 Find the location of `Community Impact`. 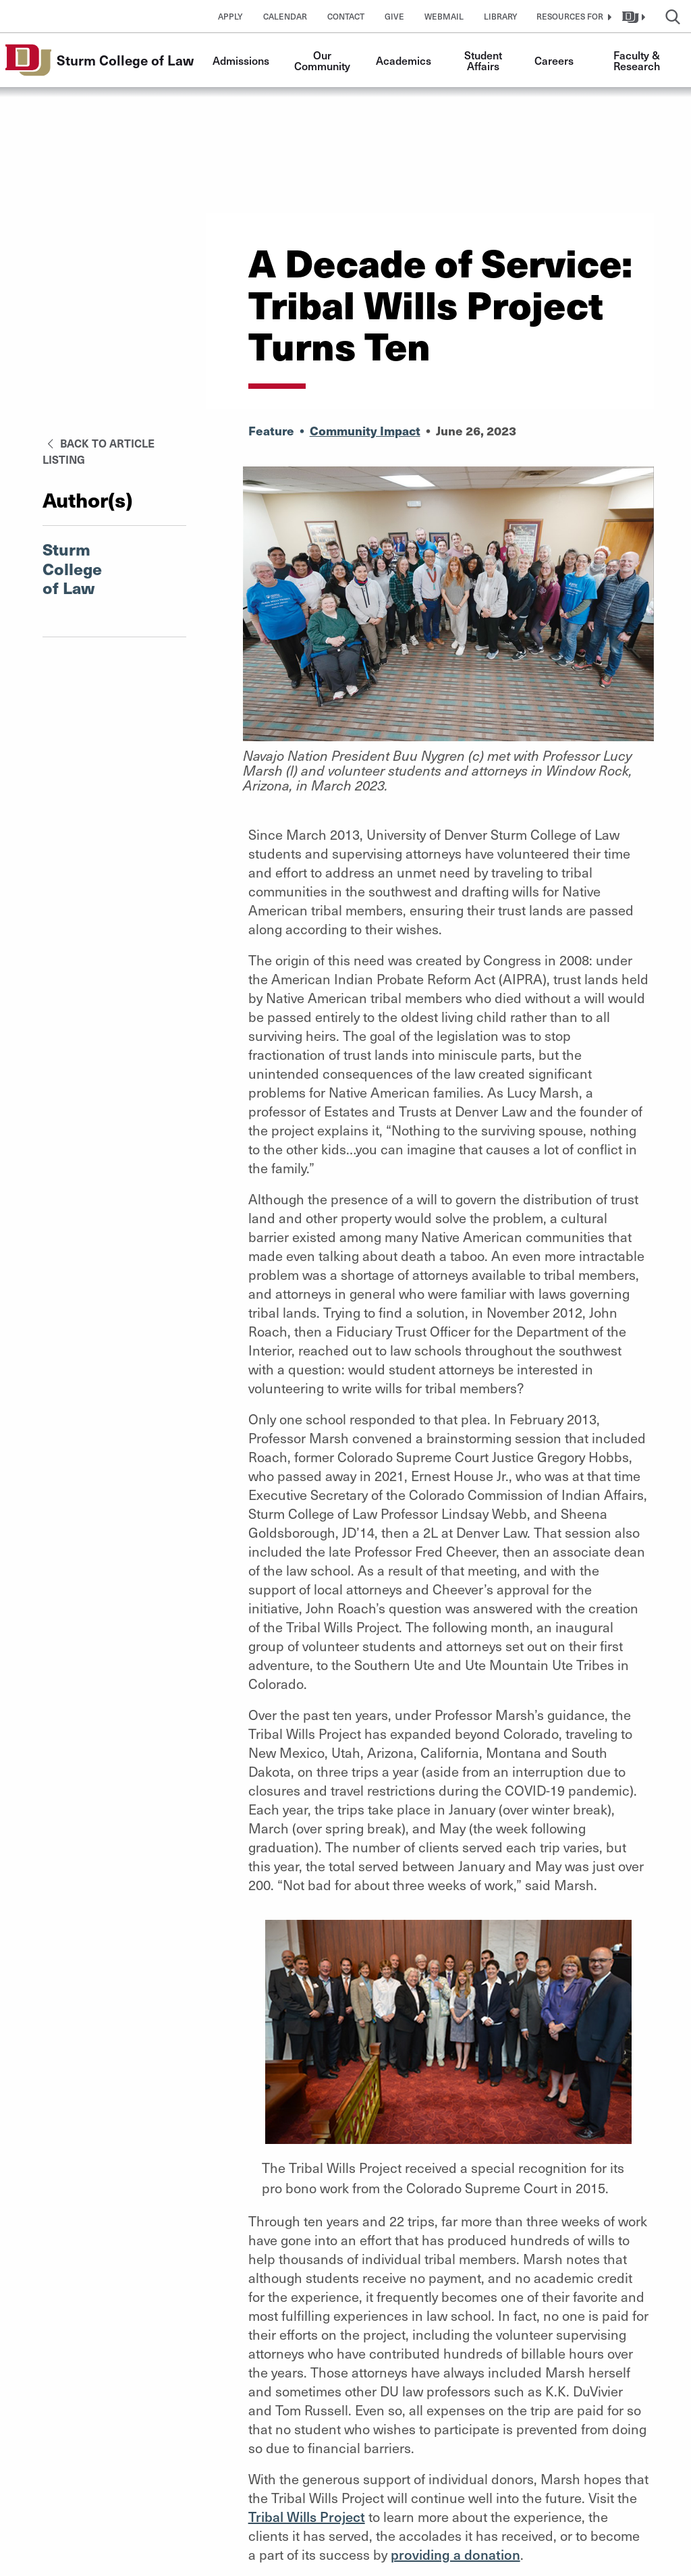

Community Impact is located at coordinates (365, 430).